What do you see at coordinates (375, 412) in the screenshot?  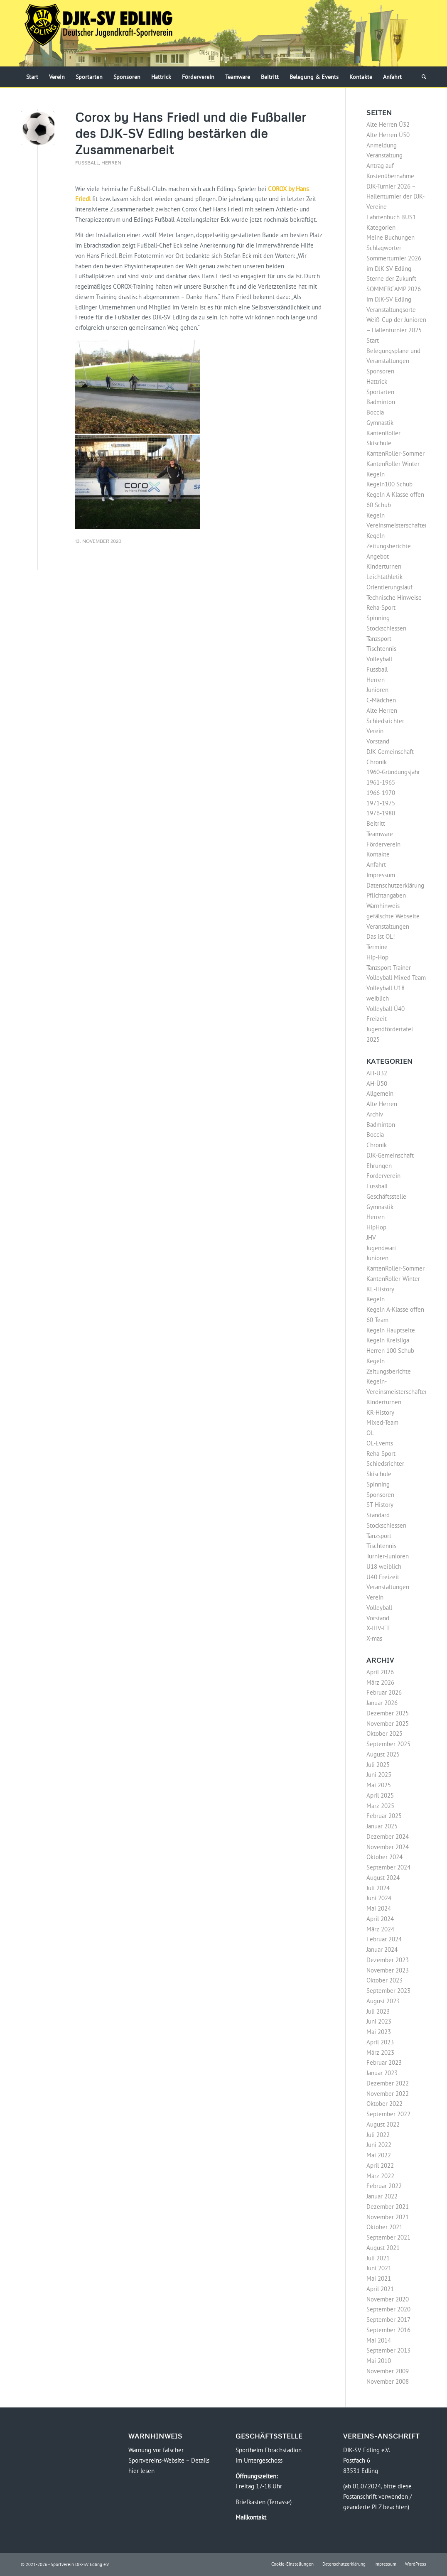 I see `Boccia` at bounding box center [375, 412].